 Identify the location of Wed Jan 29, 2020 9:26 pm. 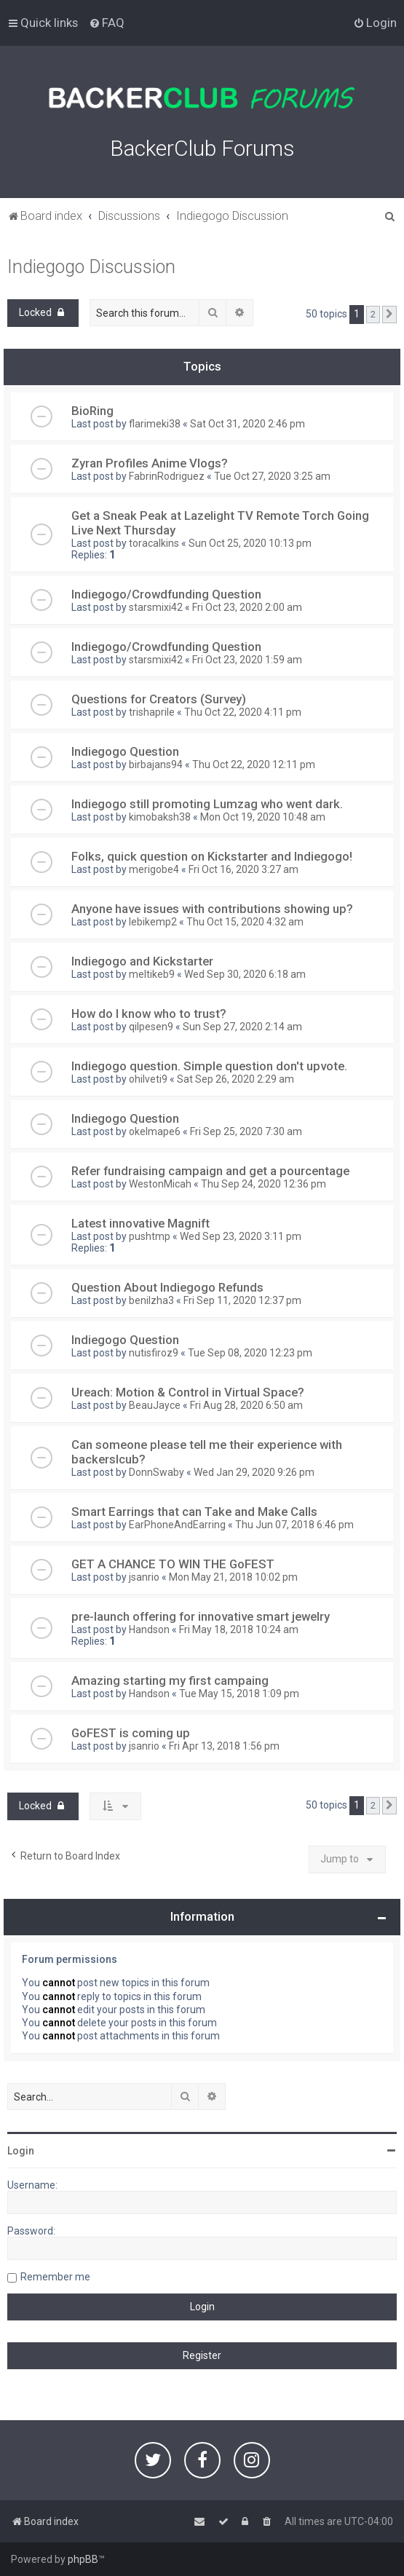
(254, 1472).